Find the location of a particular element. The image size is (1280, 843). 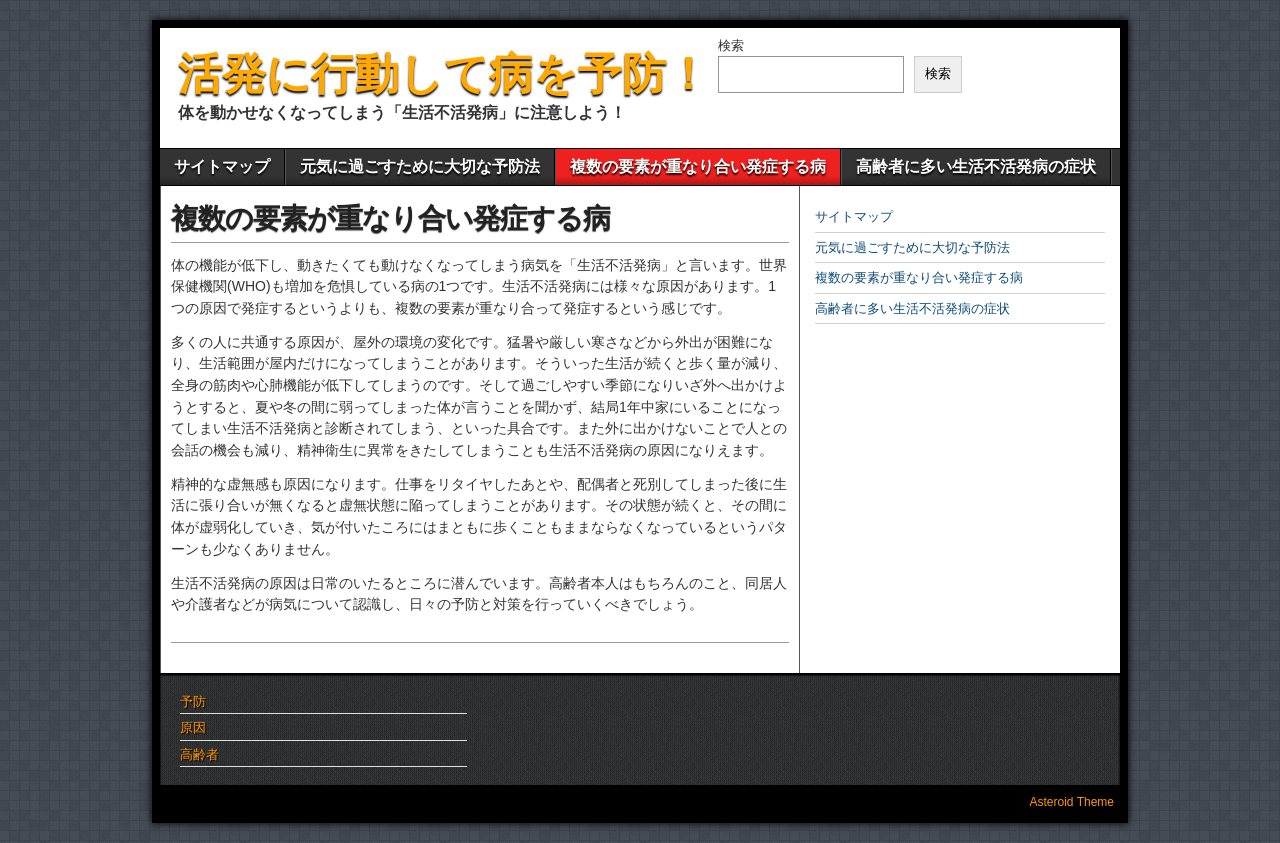

予防 is located at coordinates (193, 701).